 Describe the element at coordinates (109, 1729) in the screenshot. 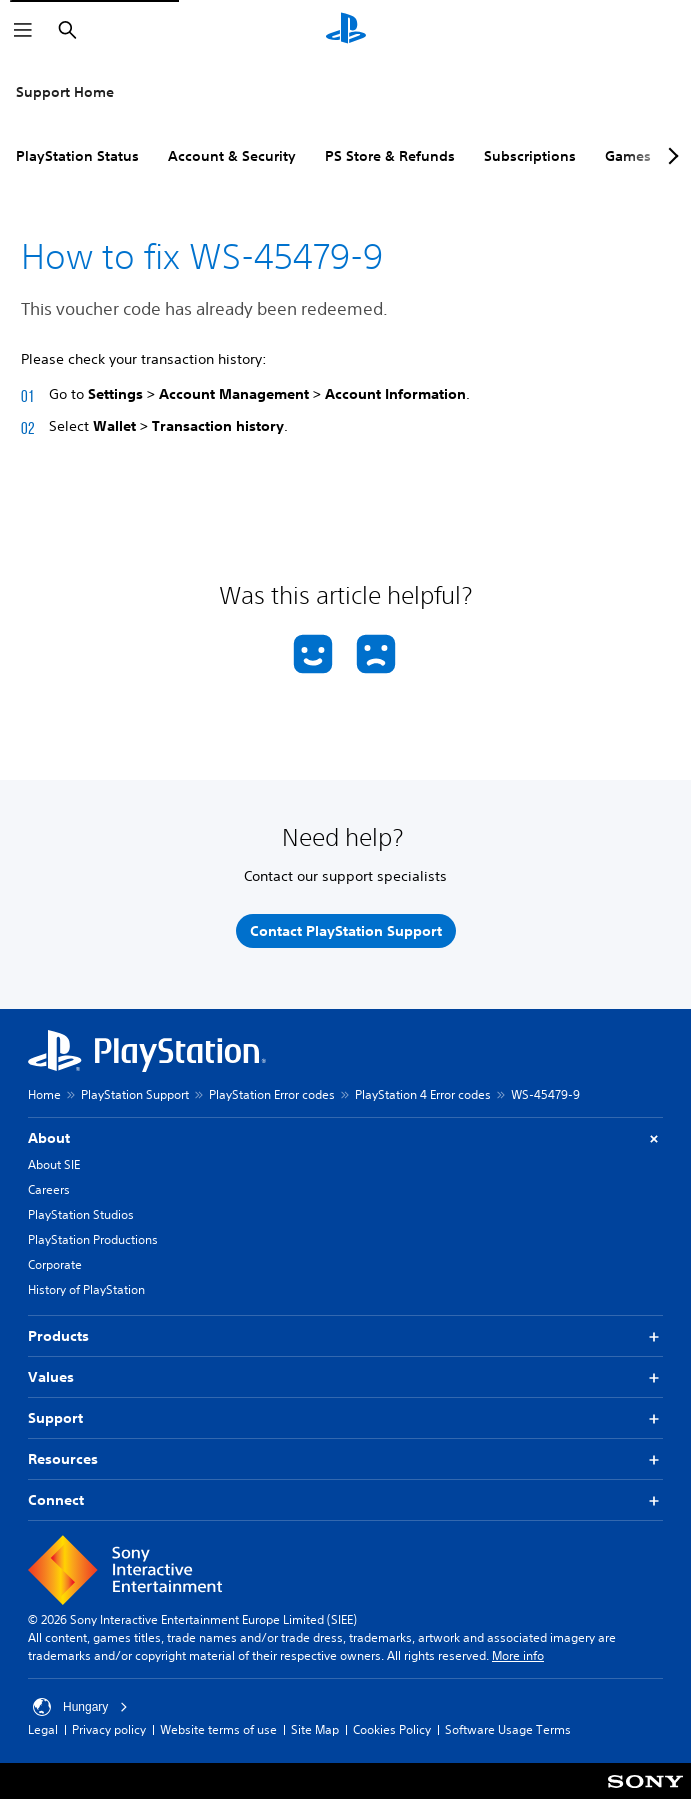

I see `Privacy policy` at that location.